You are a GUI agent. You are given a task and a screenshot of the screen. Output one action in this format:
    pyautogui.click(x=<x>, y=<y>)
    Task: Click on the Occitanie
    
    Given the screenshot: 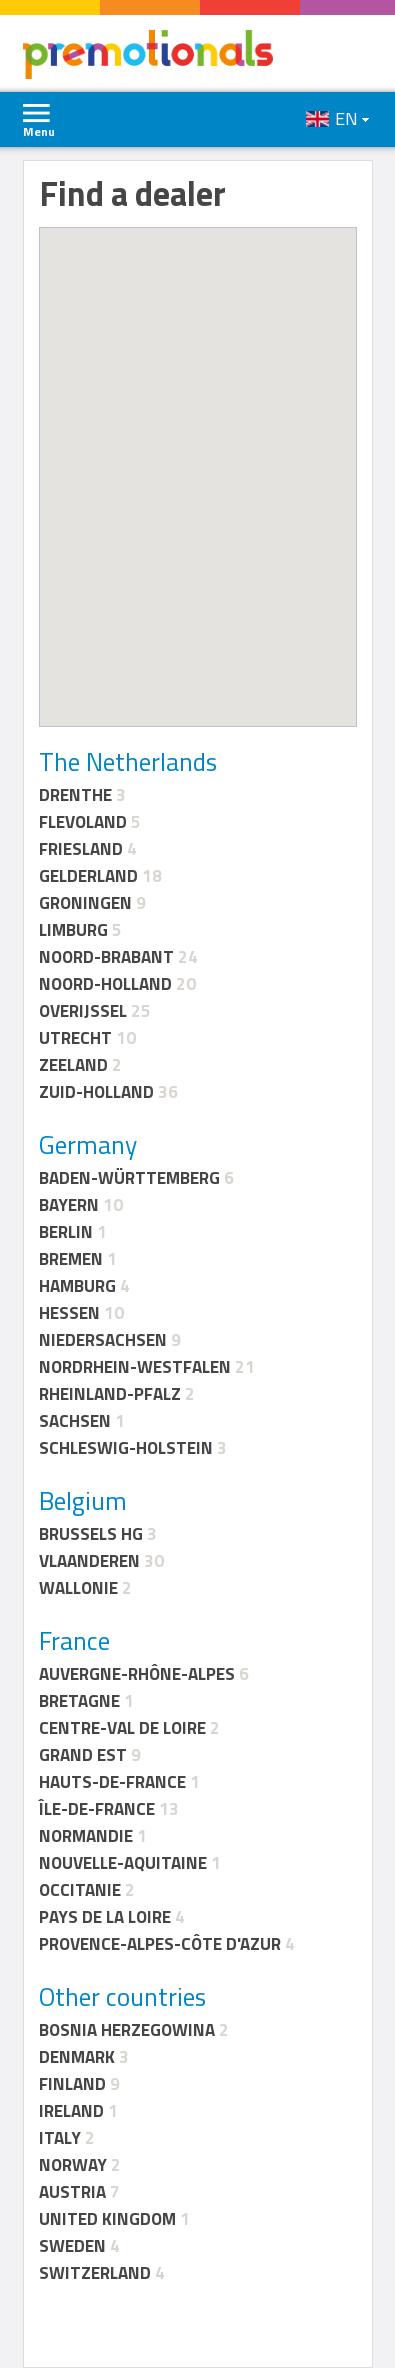 What is the action you would take?
    pyautogui.click(x=80, y=1890)
    